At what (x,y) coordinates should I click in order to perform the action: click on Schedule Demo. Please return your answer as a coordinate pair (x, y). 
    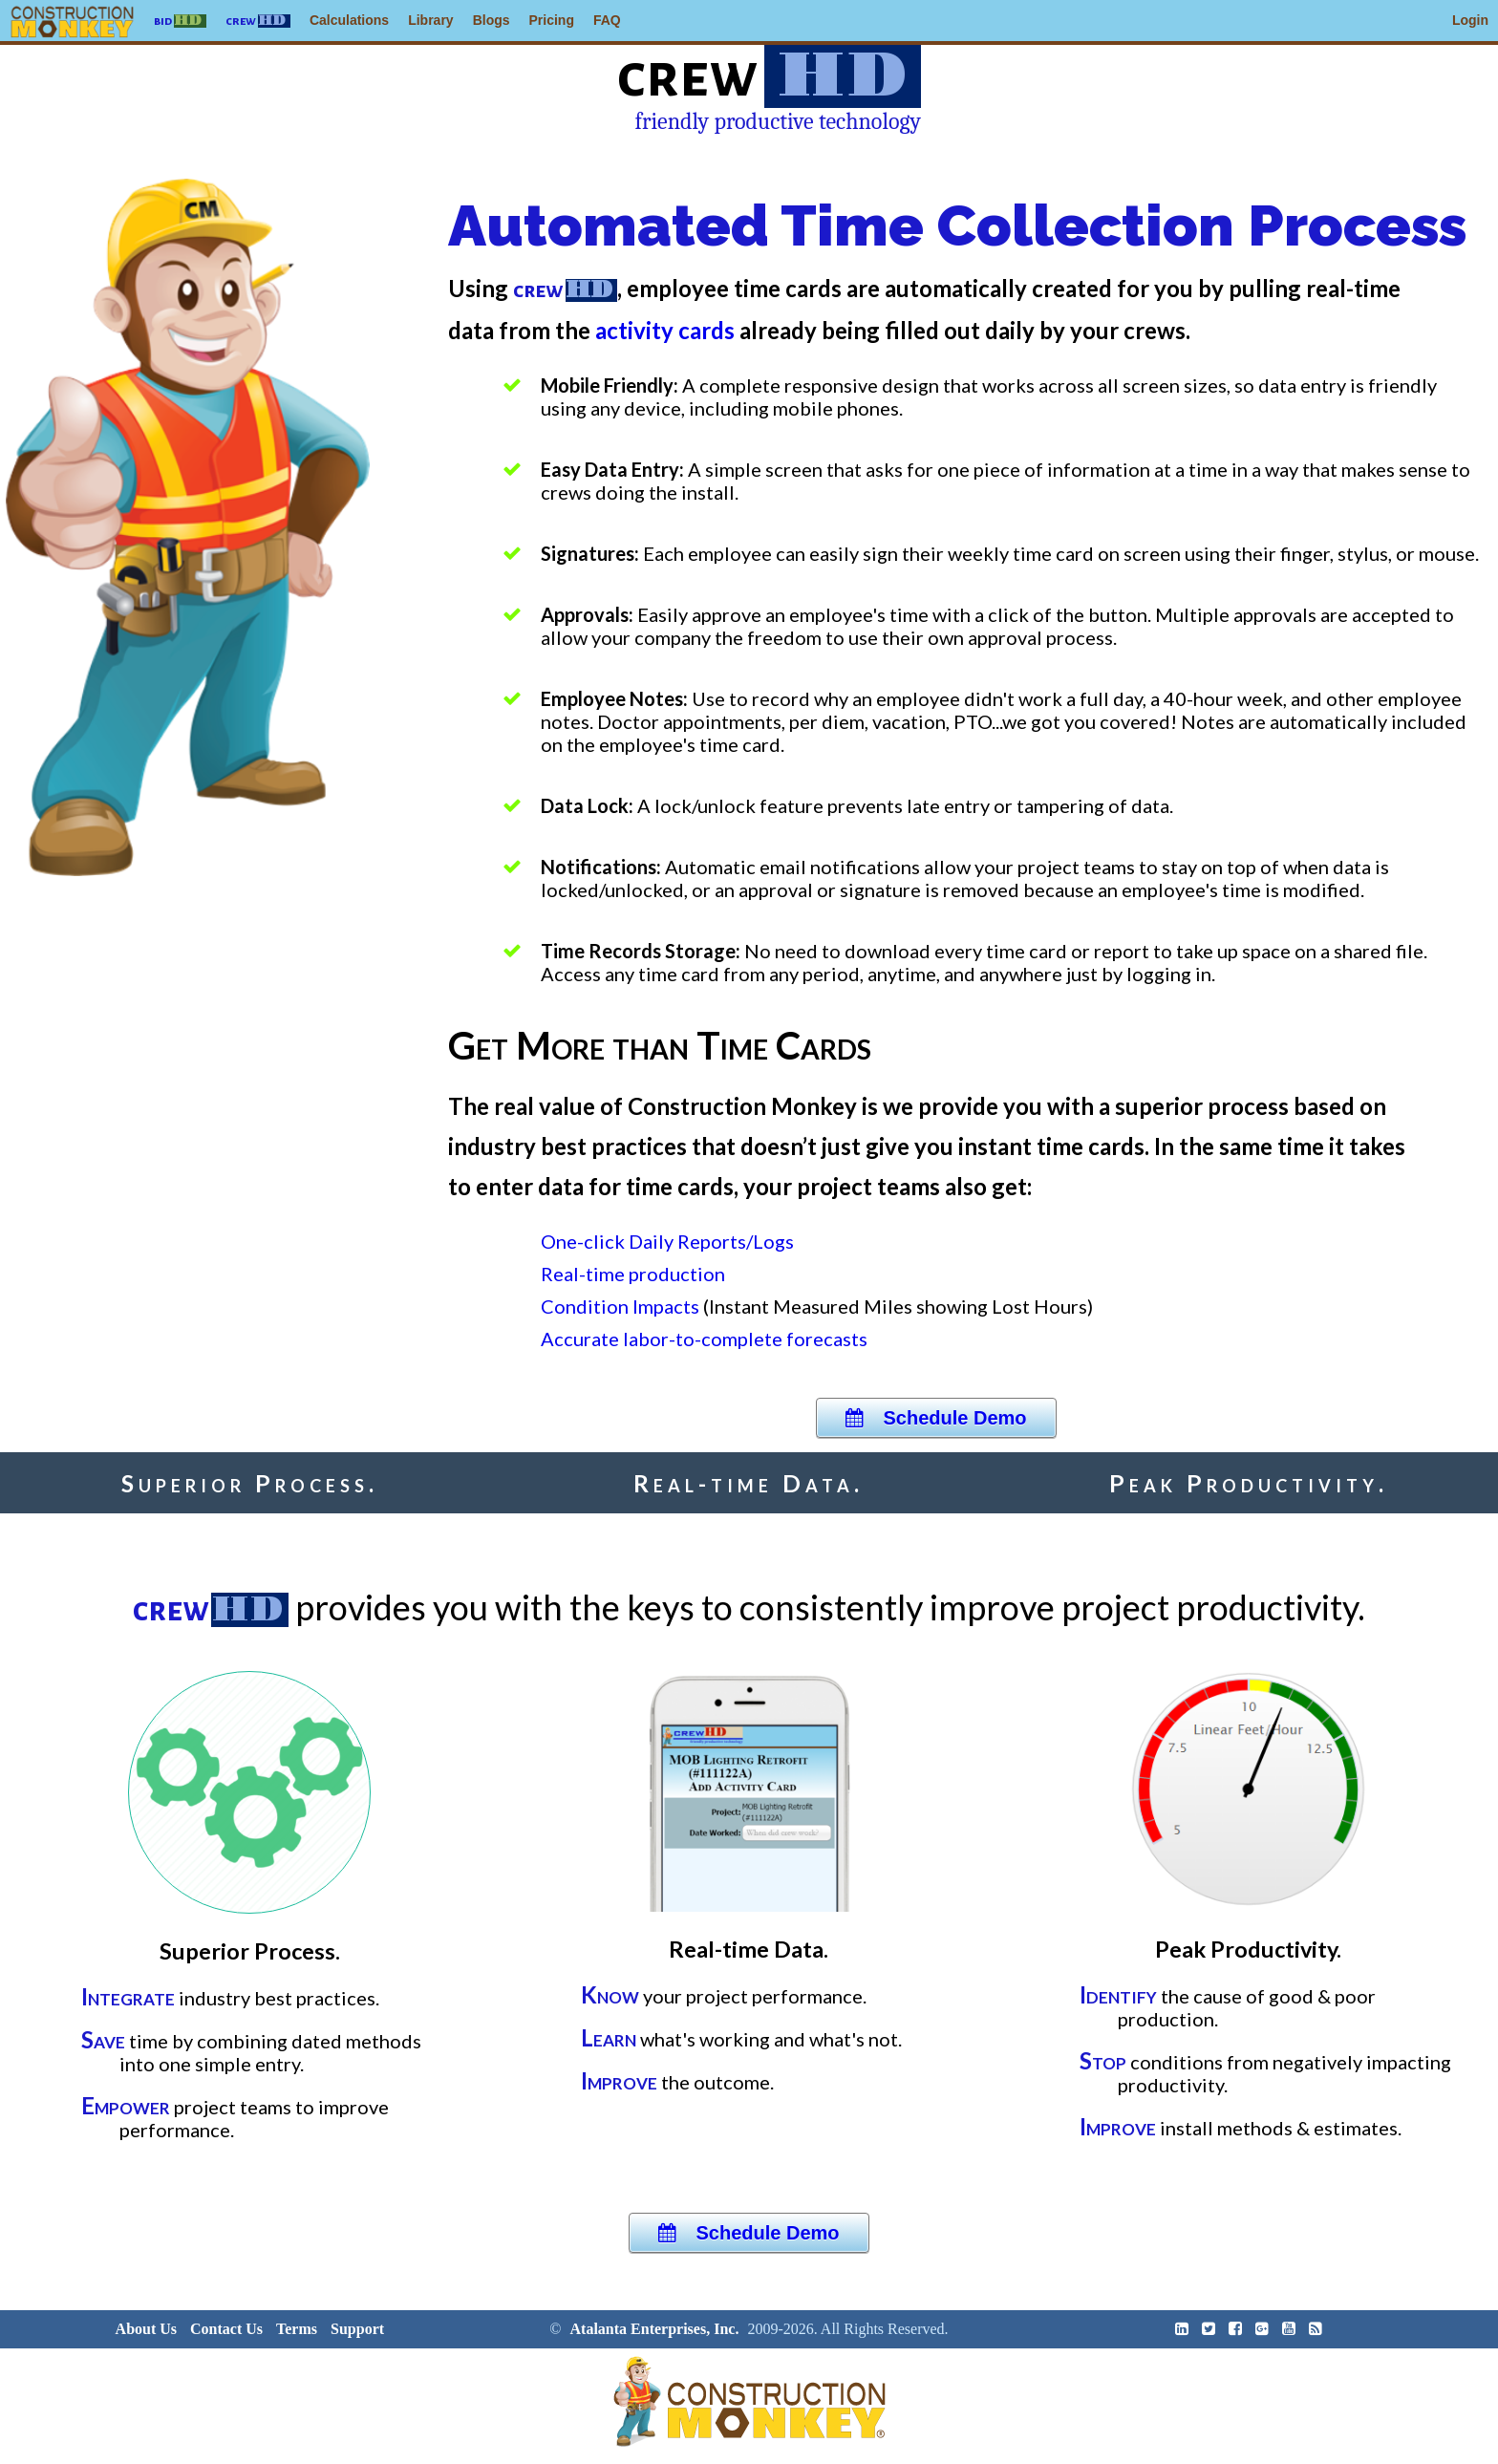
    Looking at the image, I should click on (935, 1417).